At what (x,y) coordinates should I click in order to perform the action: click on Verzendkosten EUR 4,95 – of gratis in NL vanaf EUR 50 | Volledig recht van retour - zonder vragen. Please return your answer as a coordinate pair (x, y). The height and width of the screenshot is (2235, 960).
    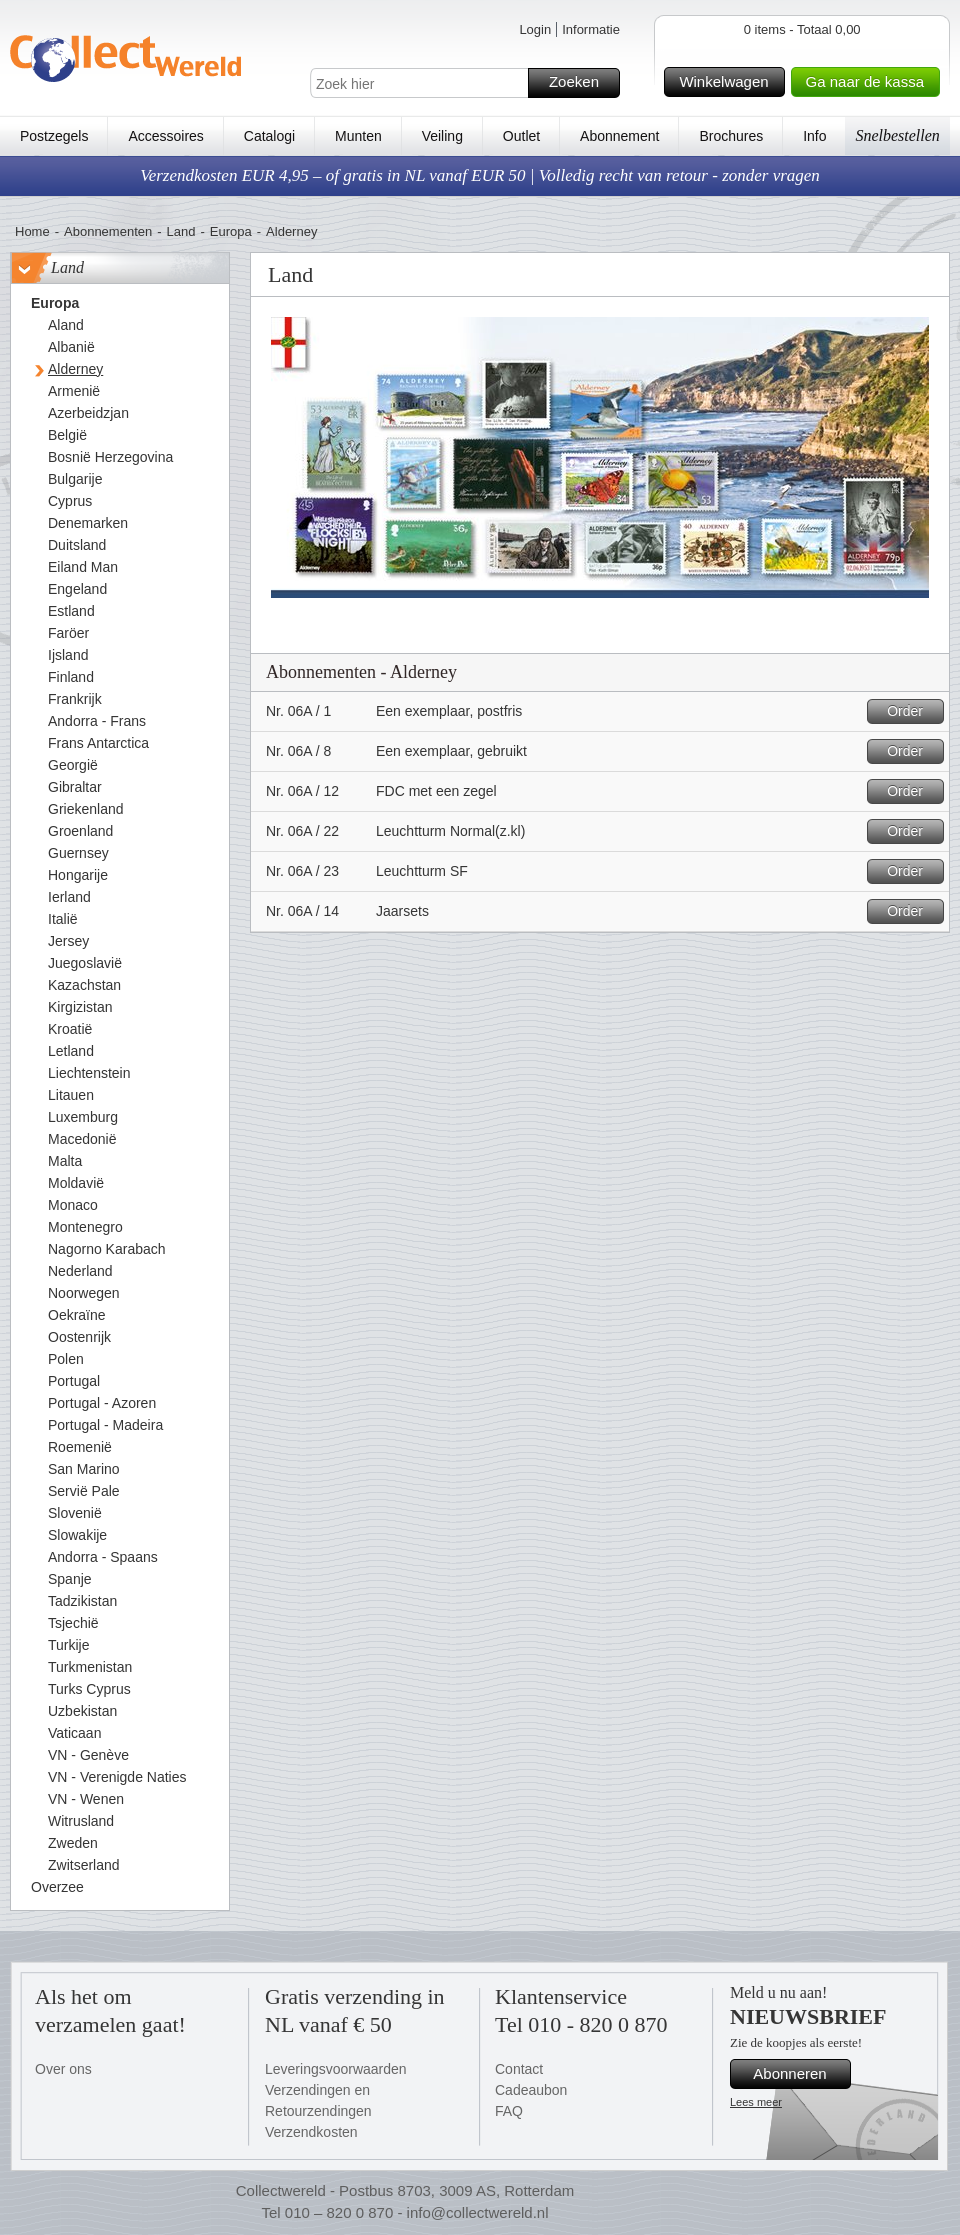
    Looking at the image, I should click on (480, 175).